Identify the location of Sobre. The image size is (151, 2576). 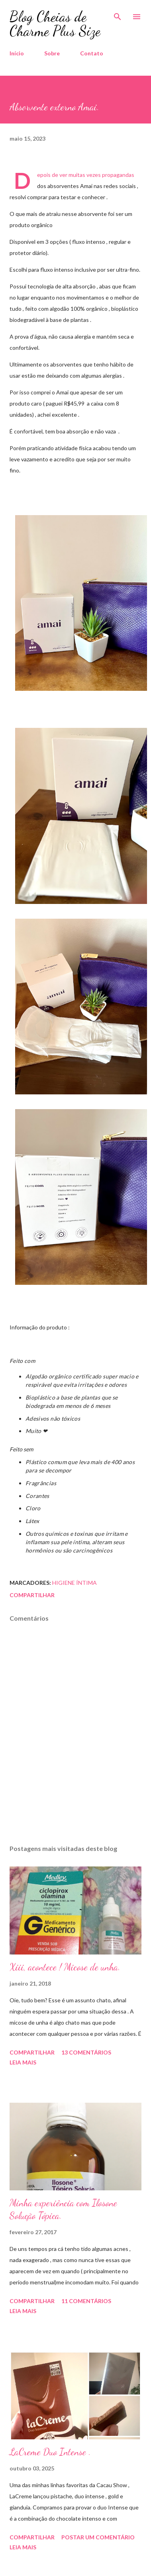
(52, 53).